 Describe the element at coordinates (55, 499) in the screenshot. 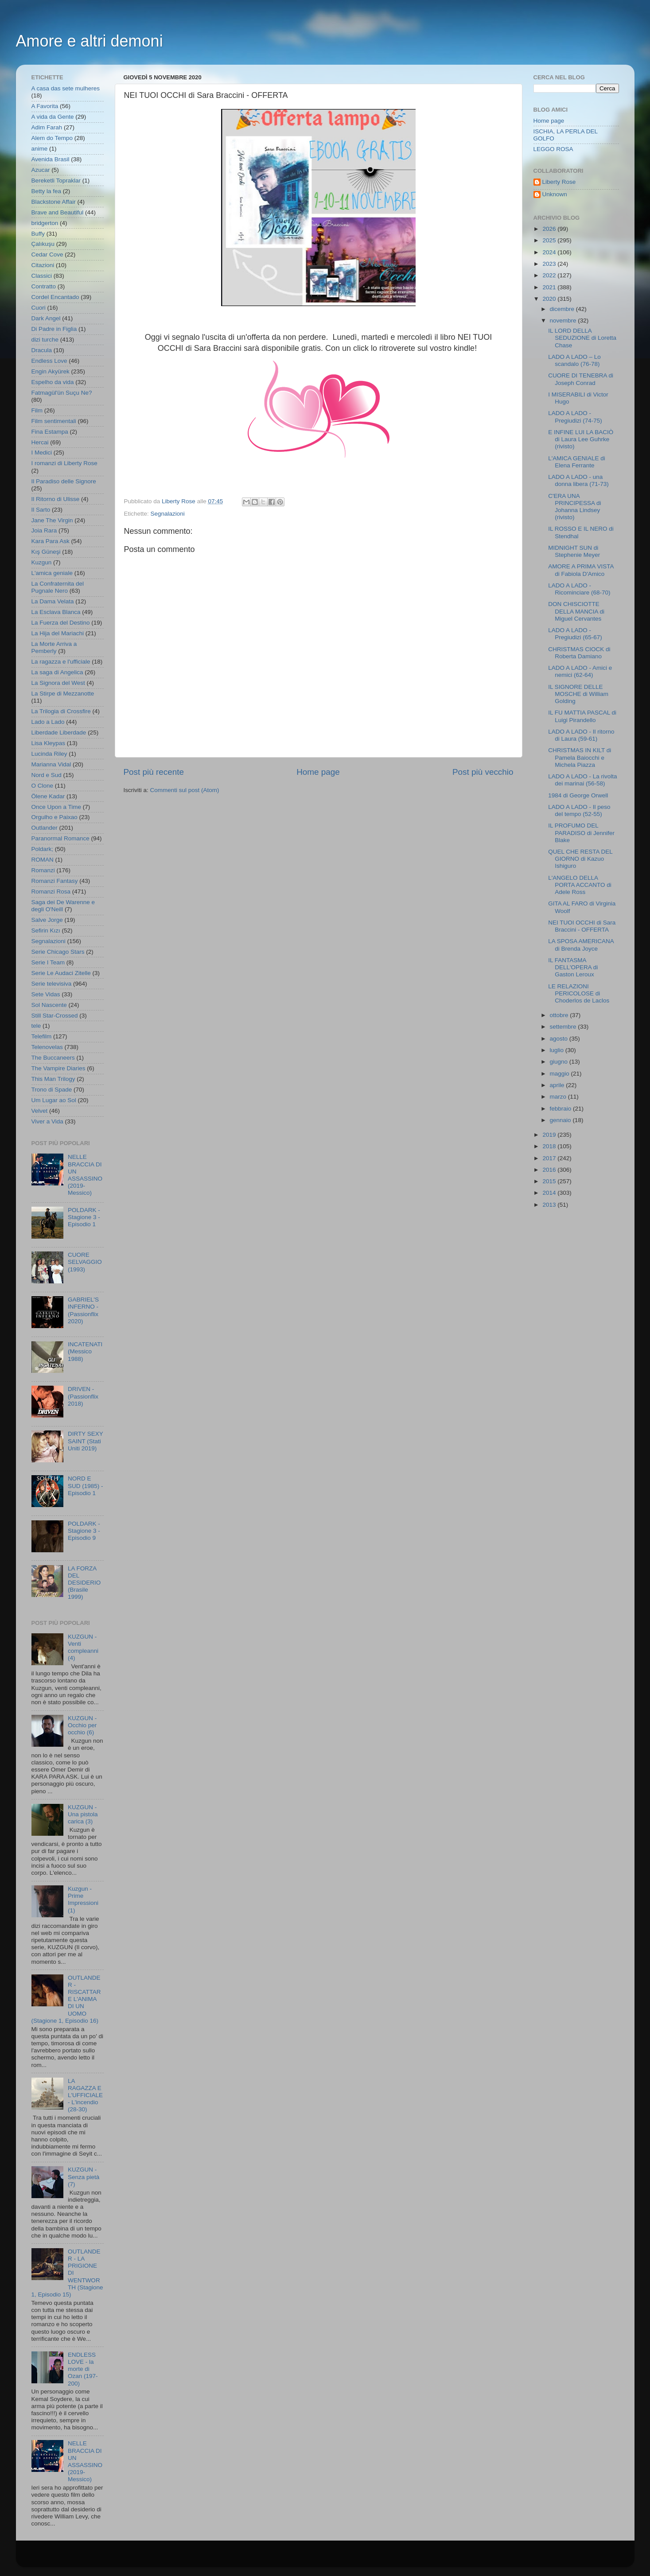

I see `Il Ritorno di Ulisse` at that location.